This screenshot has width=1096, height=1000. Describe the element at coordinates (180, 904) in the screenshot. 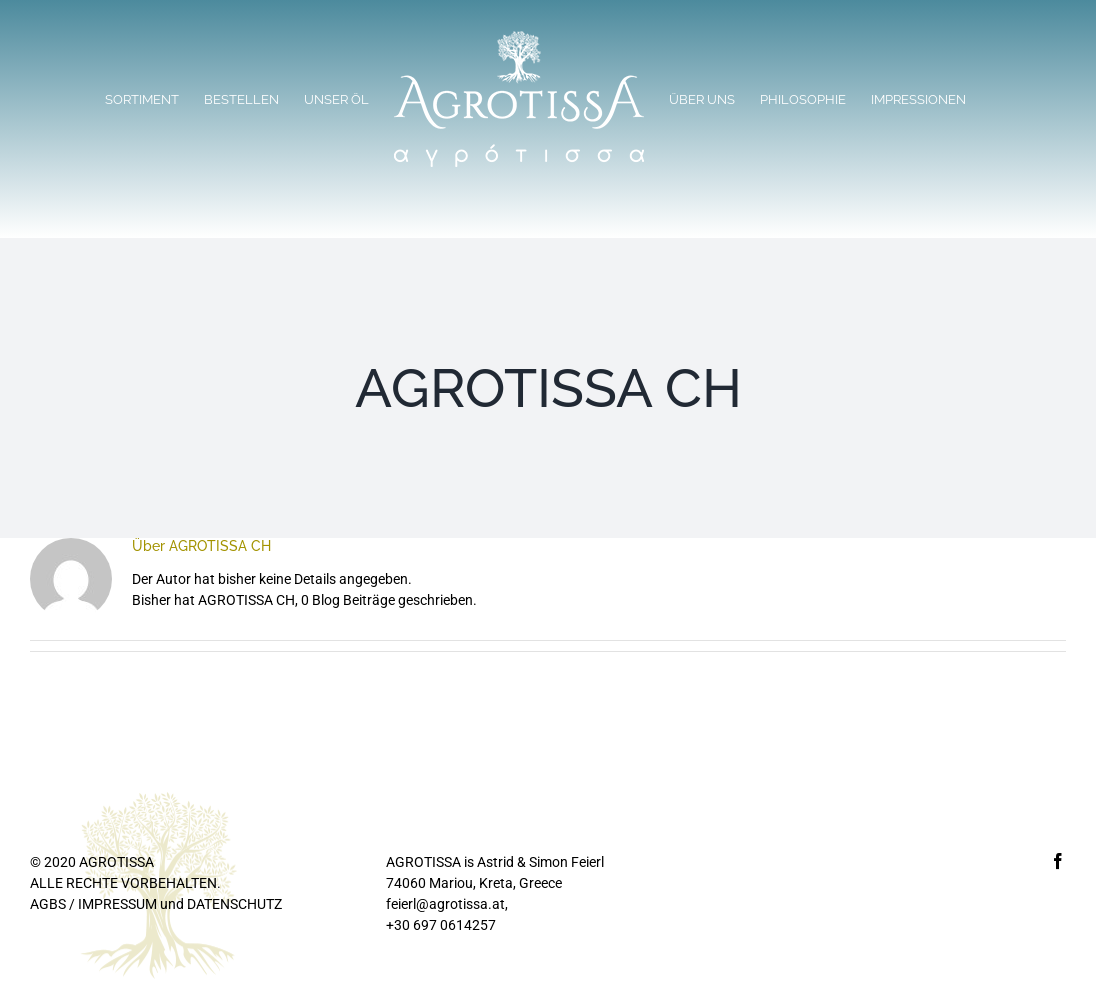

I see `IMPRESSUM und DATENSCHUTZ` at that location.